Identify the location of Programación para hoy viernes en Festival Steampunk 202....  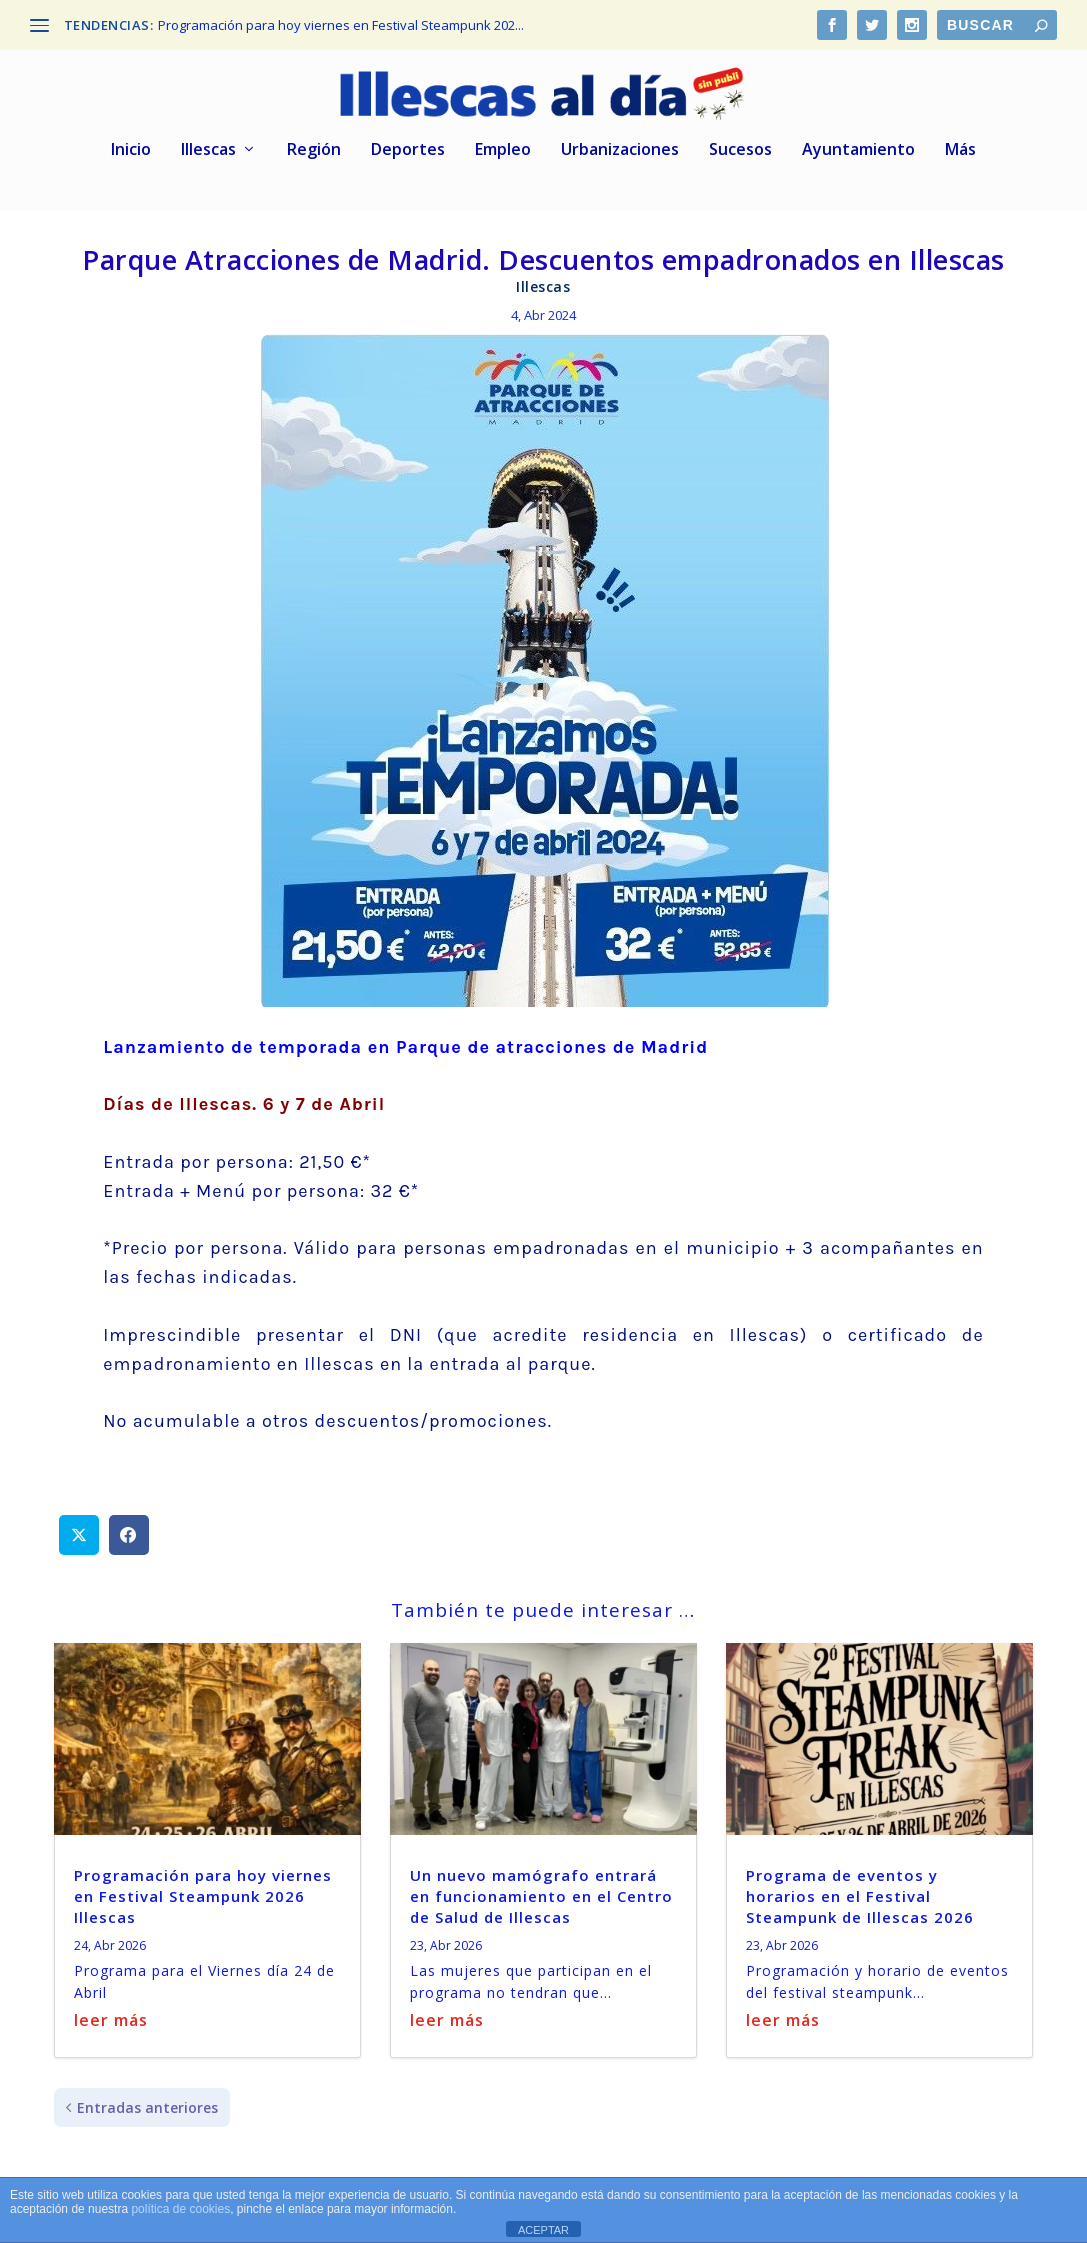
(341, 25).